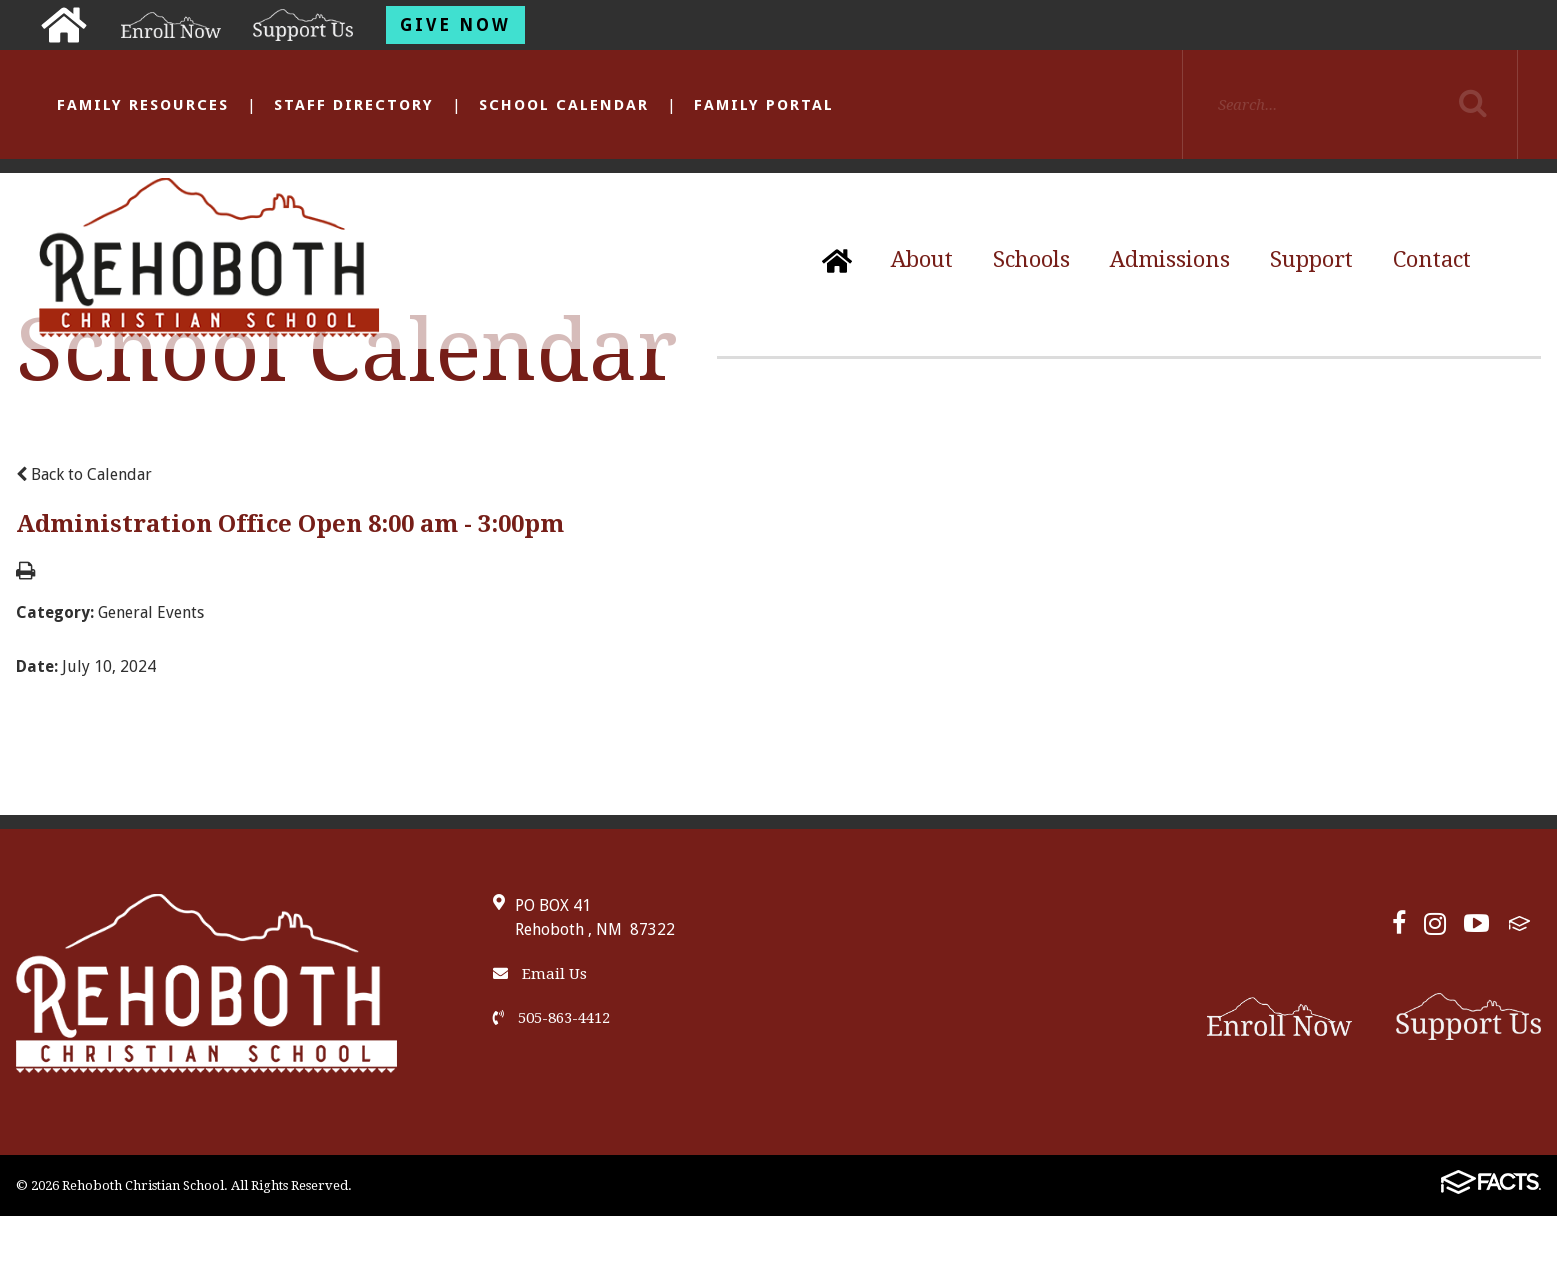 Image resolution: width=1557 pixels, height=1266 pixels. I want to click on Staff Directory, so click(354, 105).